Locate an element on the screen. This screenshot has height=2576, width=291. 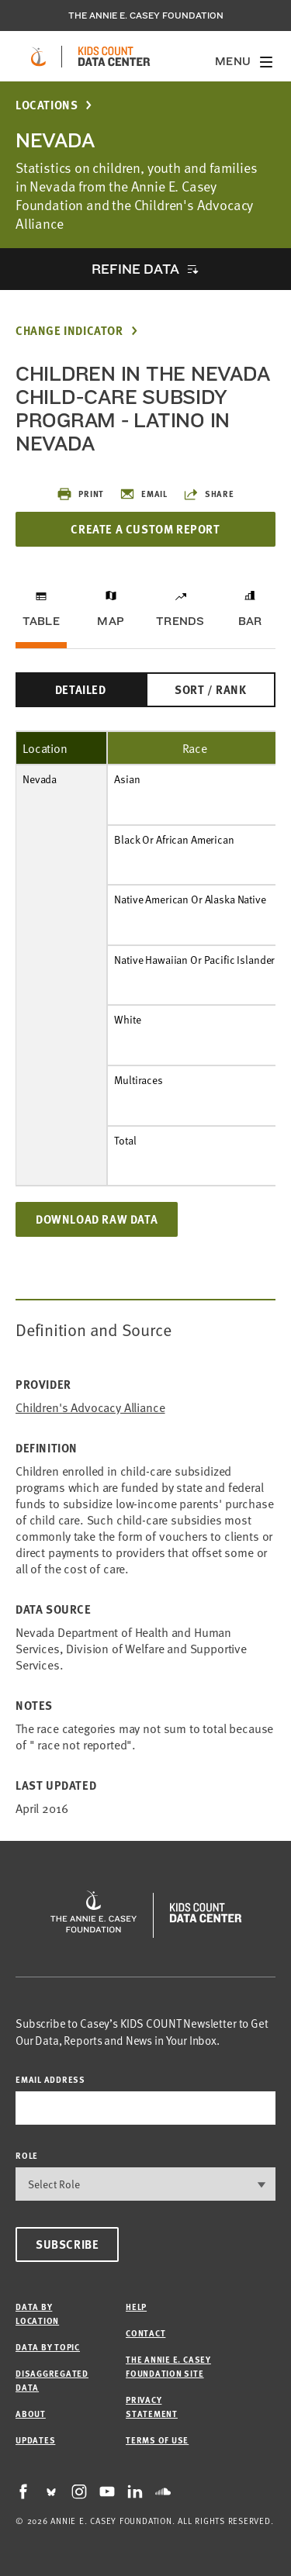
Contact is located at coordinates (145, 2333).